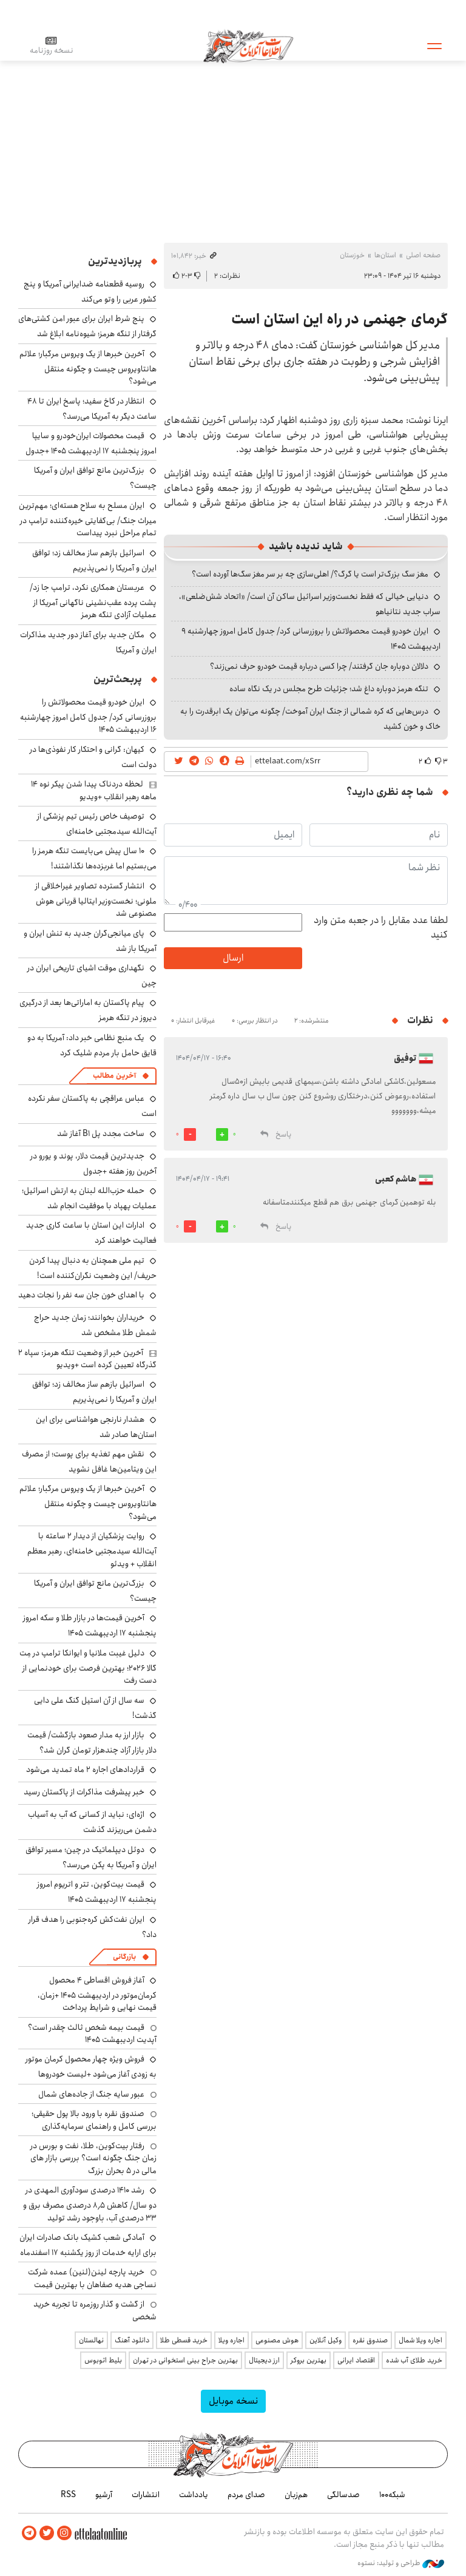 Image resolution: width=466 pixels, height=2576 pixels. What do you see at coordinates (92, 2278) in the screenshot?
I see `خرید پارچه لینن(لنین) عمده شرکت نساجی هدیه صفاهان با بهترین قیمت` at bounding box center [92, 2278].